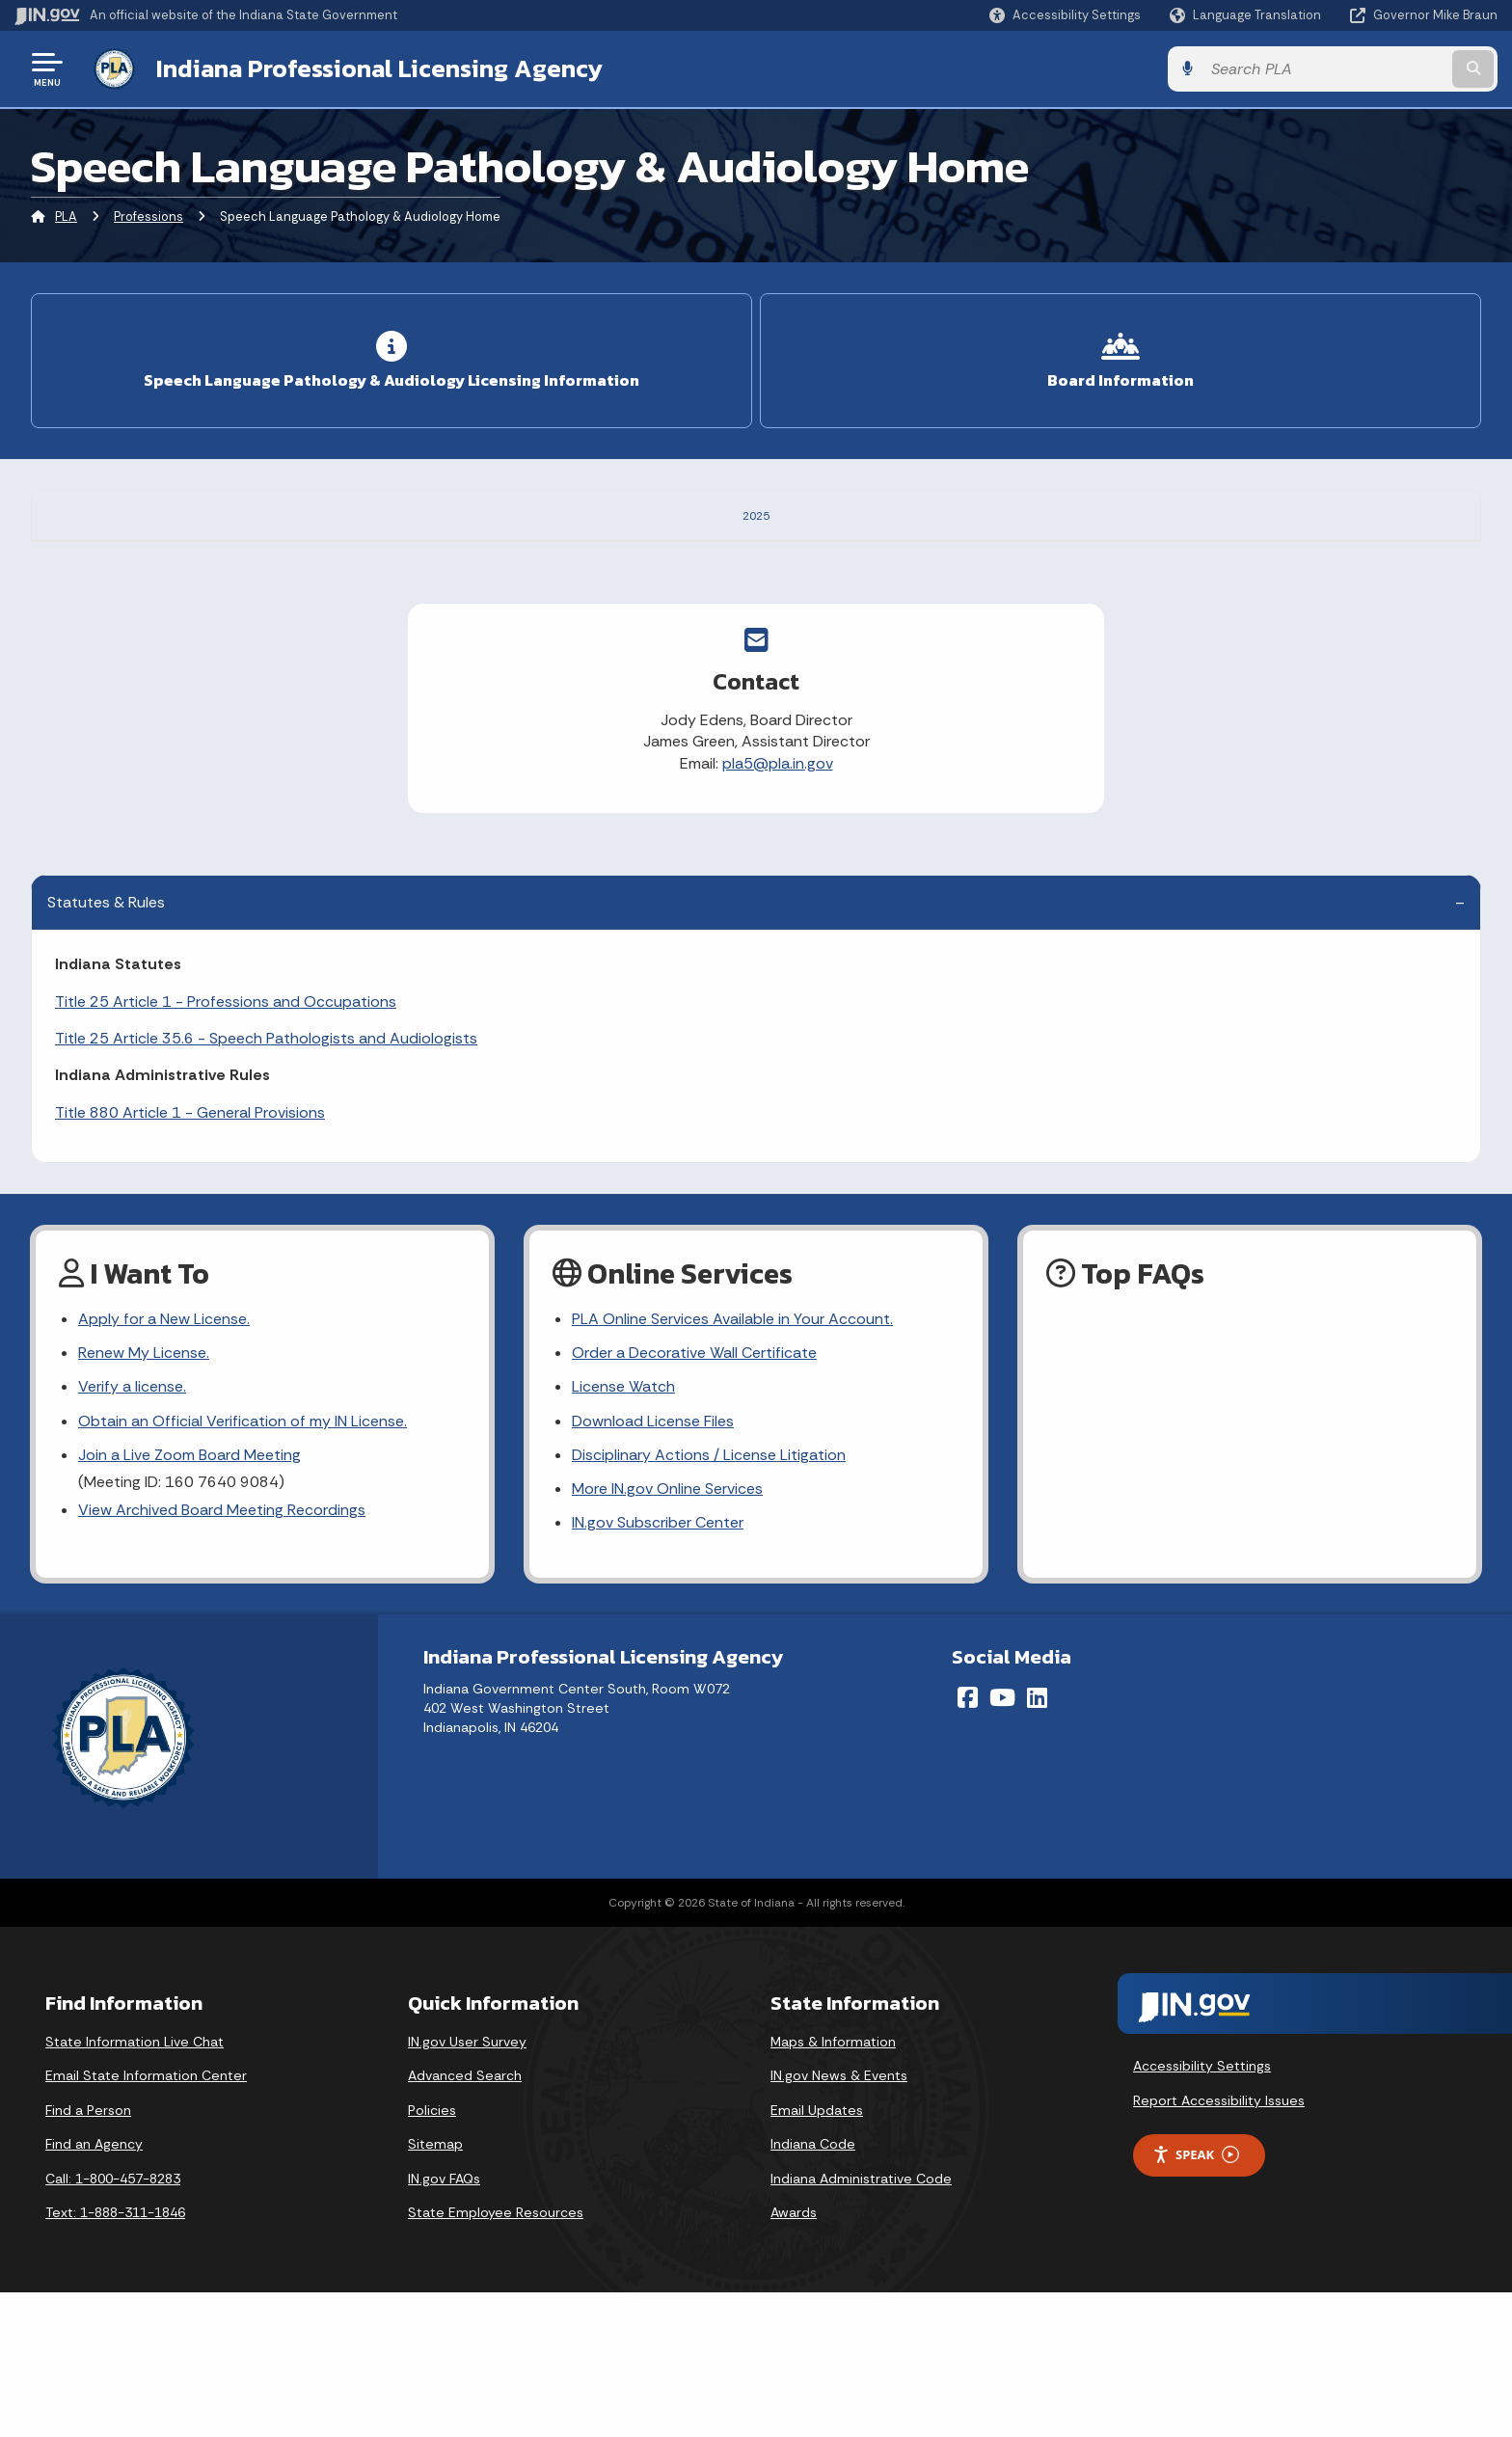 The width and height of the screenshot is (1512, 2437). What do you see at coordinates (1002, 1842) in the screenshot?
I see `[YouTube]` at bounding box center [1002, 1842].